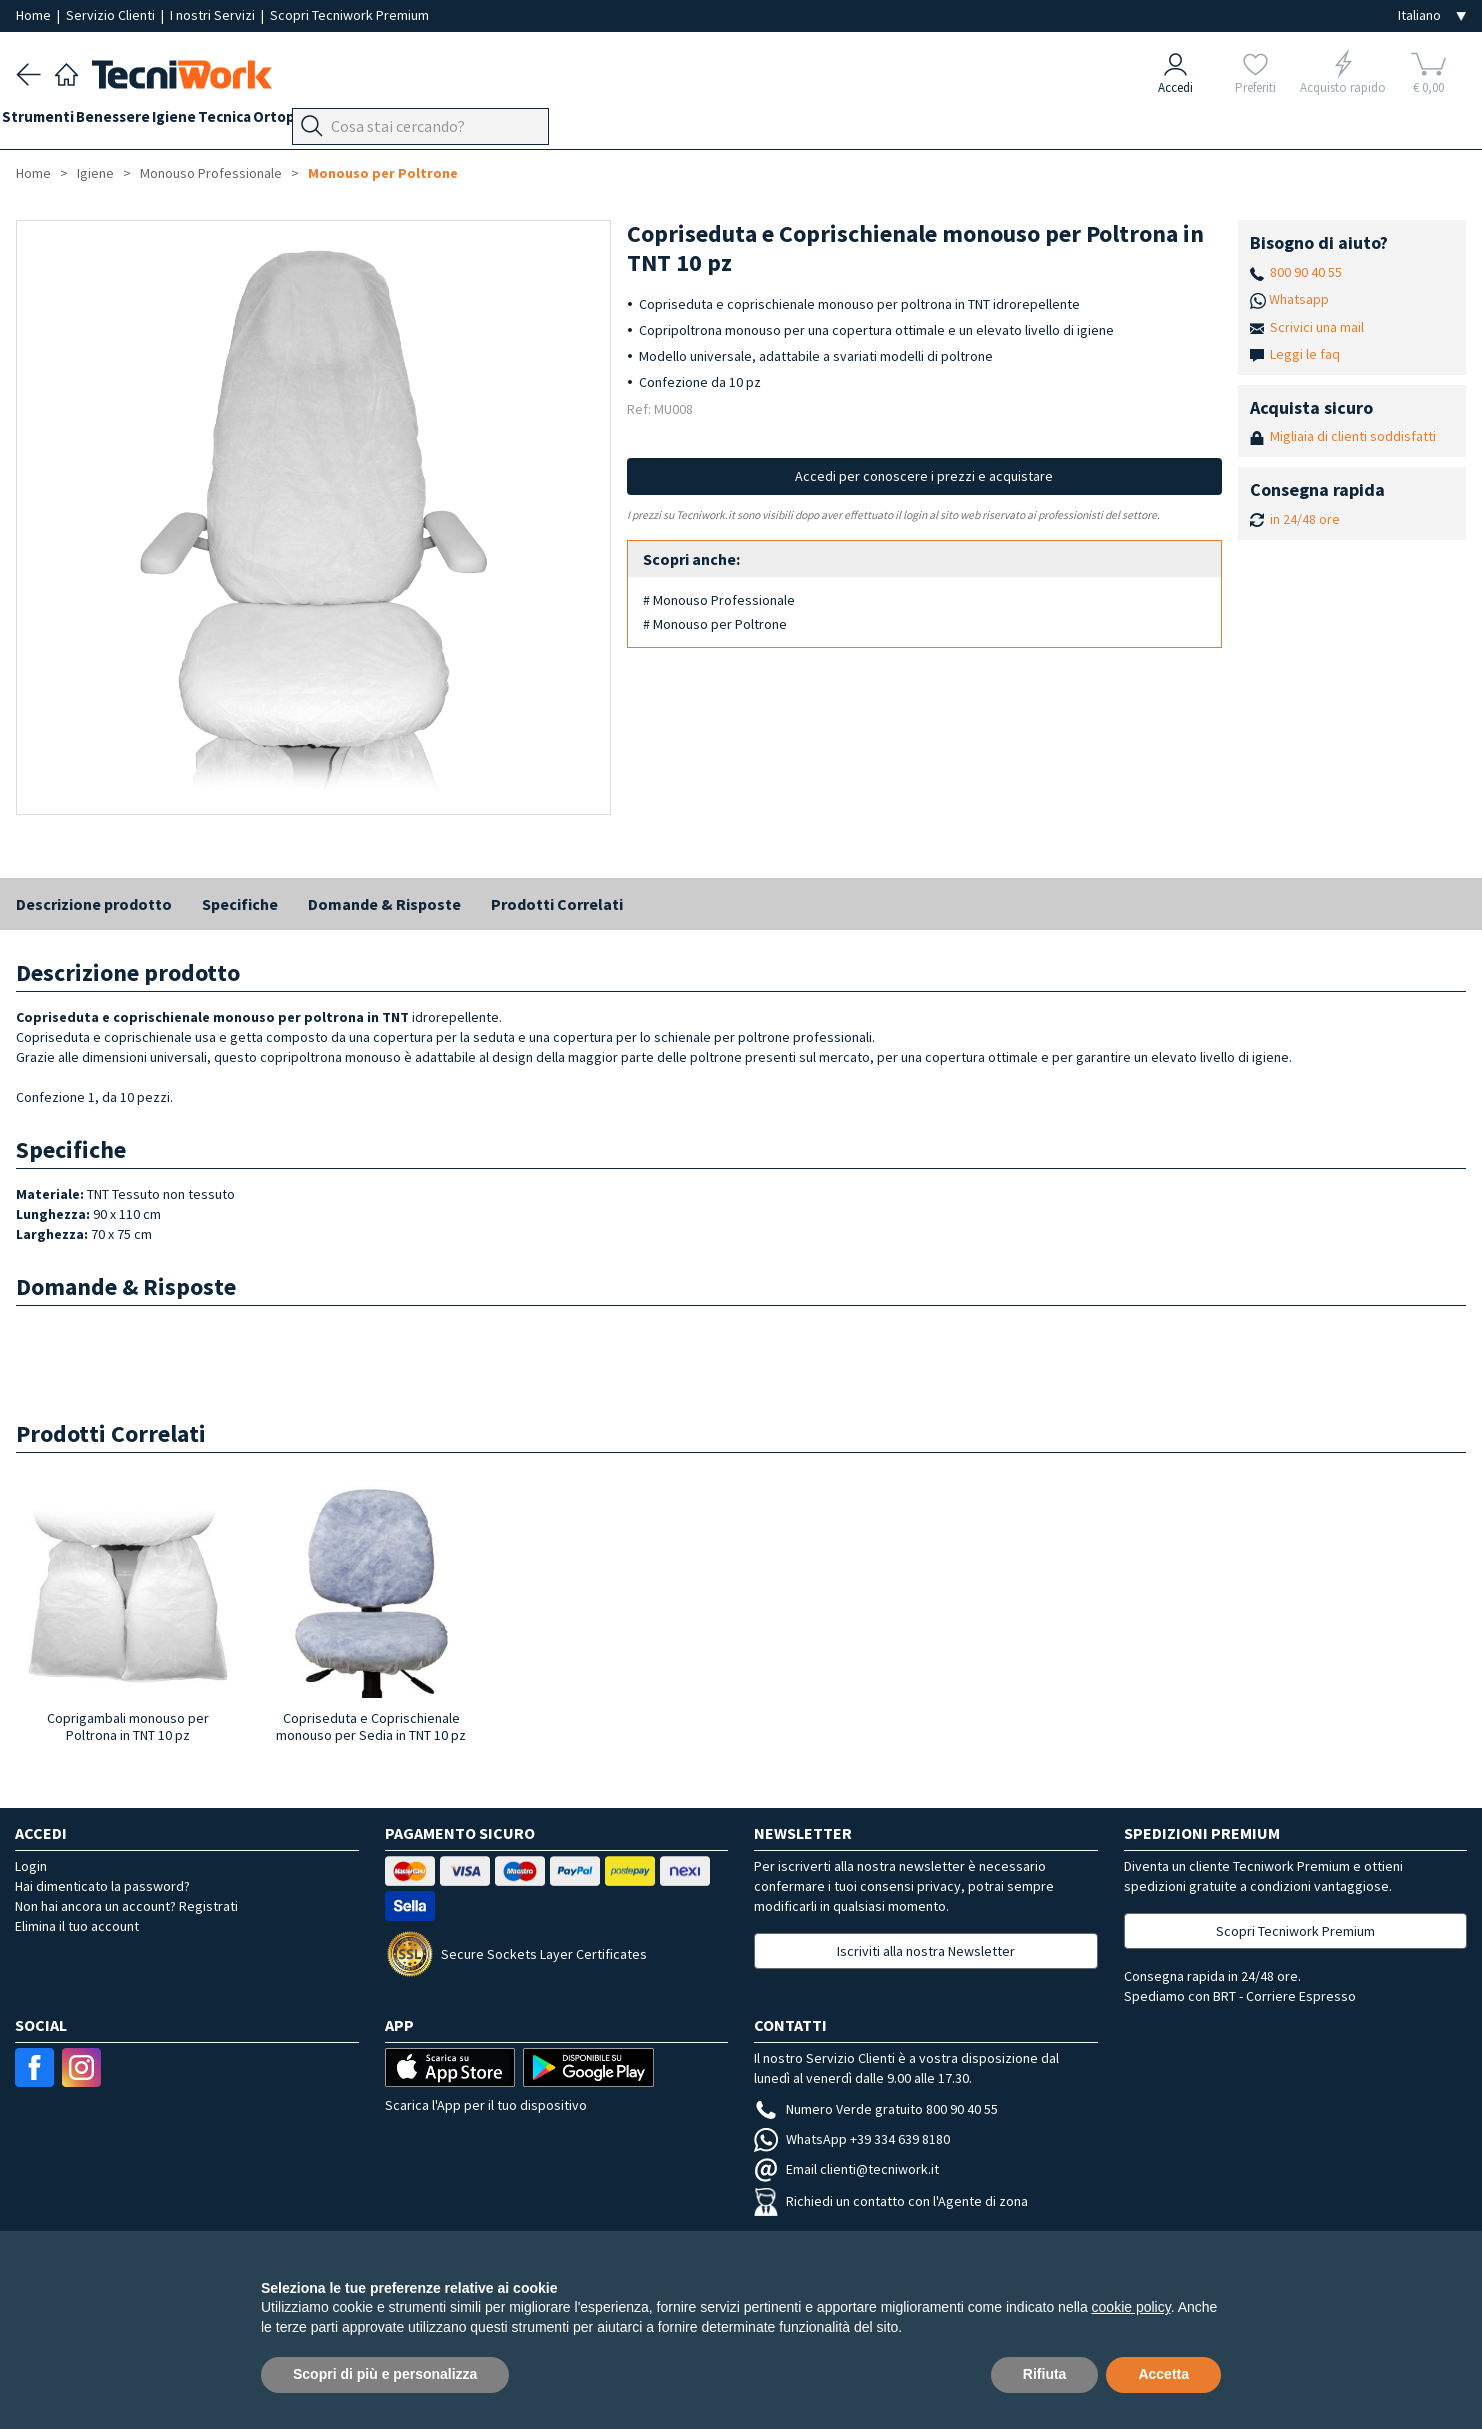 The height and width of the screenshot is (2429, 1482). I want to click on Accedi per conoscere i prezzi e acquistare, so click(924, 476).